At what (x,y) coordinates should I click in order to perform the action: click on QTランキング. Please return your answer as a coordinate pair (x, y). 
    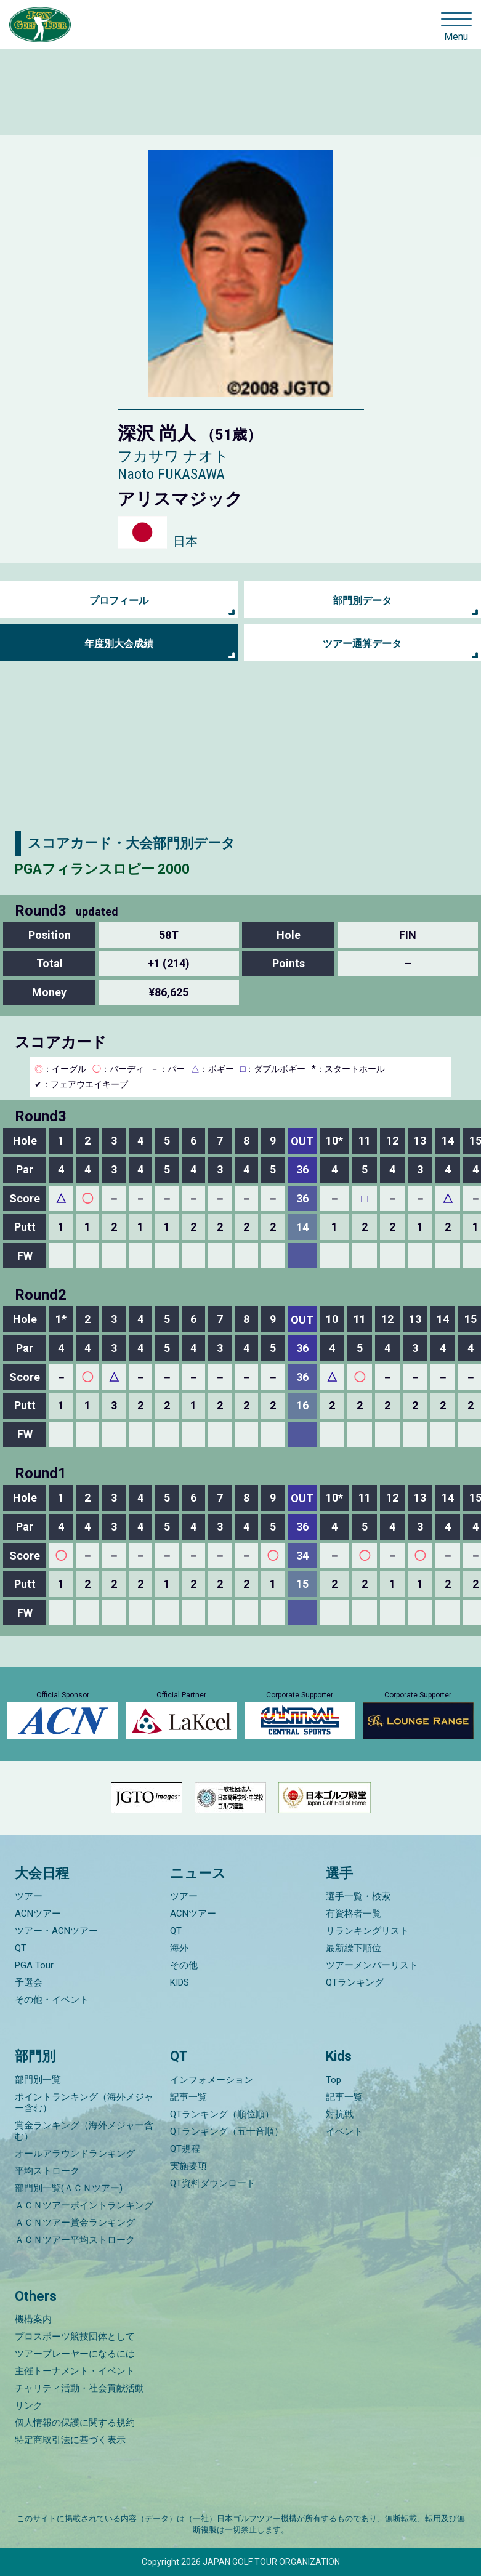
    Looking at the image, I should click on (355, 1982).